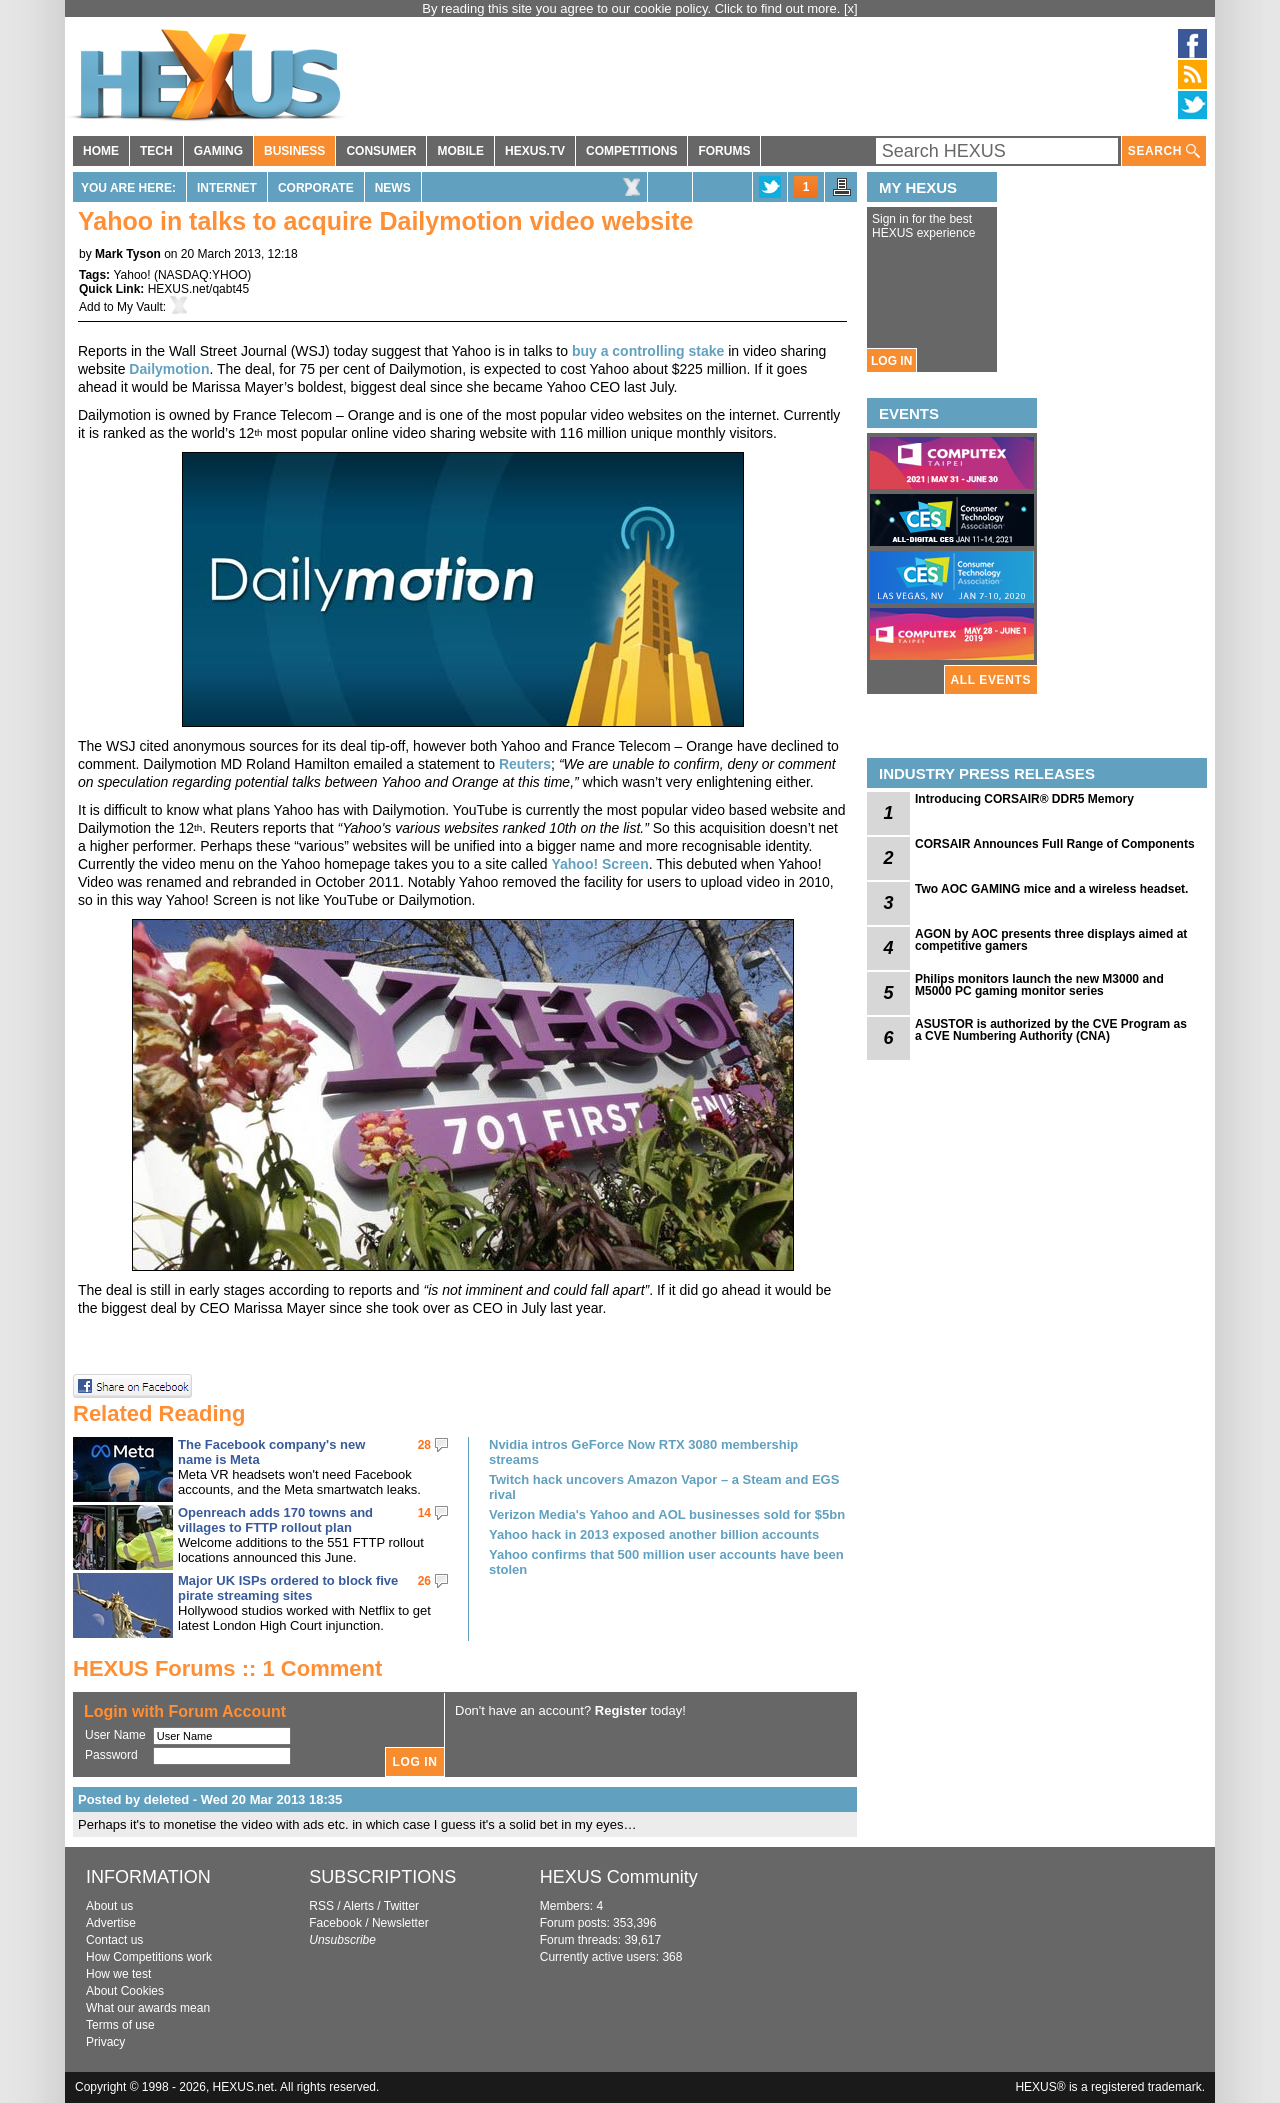 This screenshot has height=2103, width=1280. Describe the element at coordinates (654, 1534) in the screenshot. I see `Yahoo hack in 2013 exposed another billion accounts` at that location.